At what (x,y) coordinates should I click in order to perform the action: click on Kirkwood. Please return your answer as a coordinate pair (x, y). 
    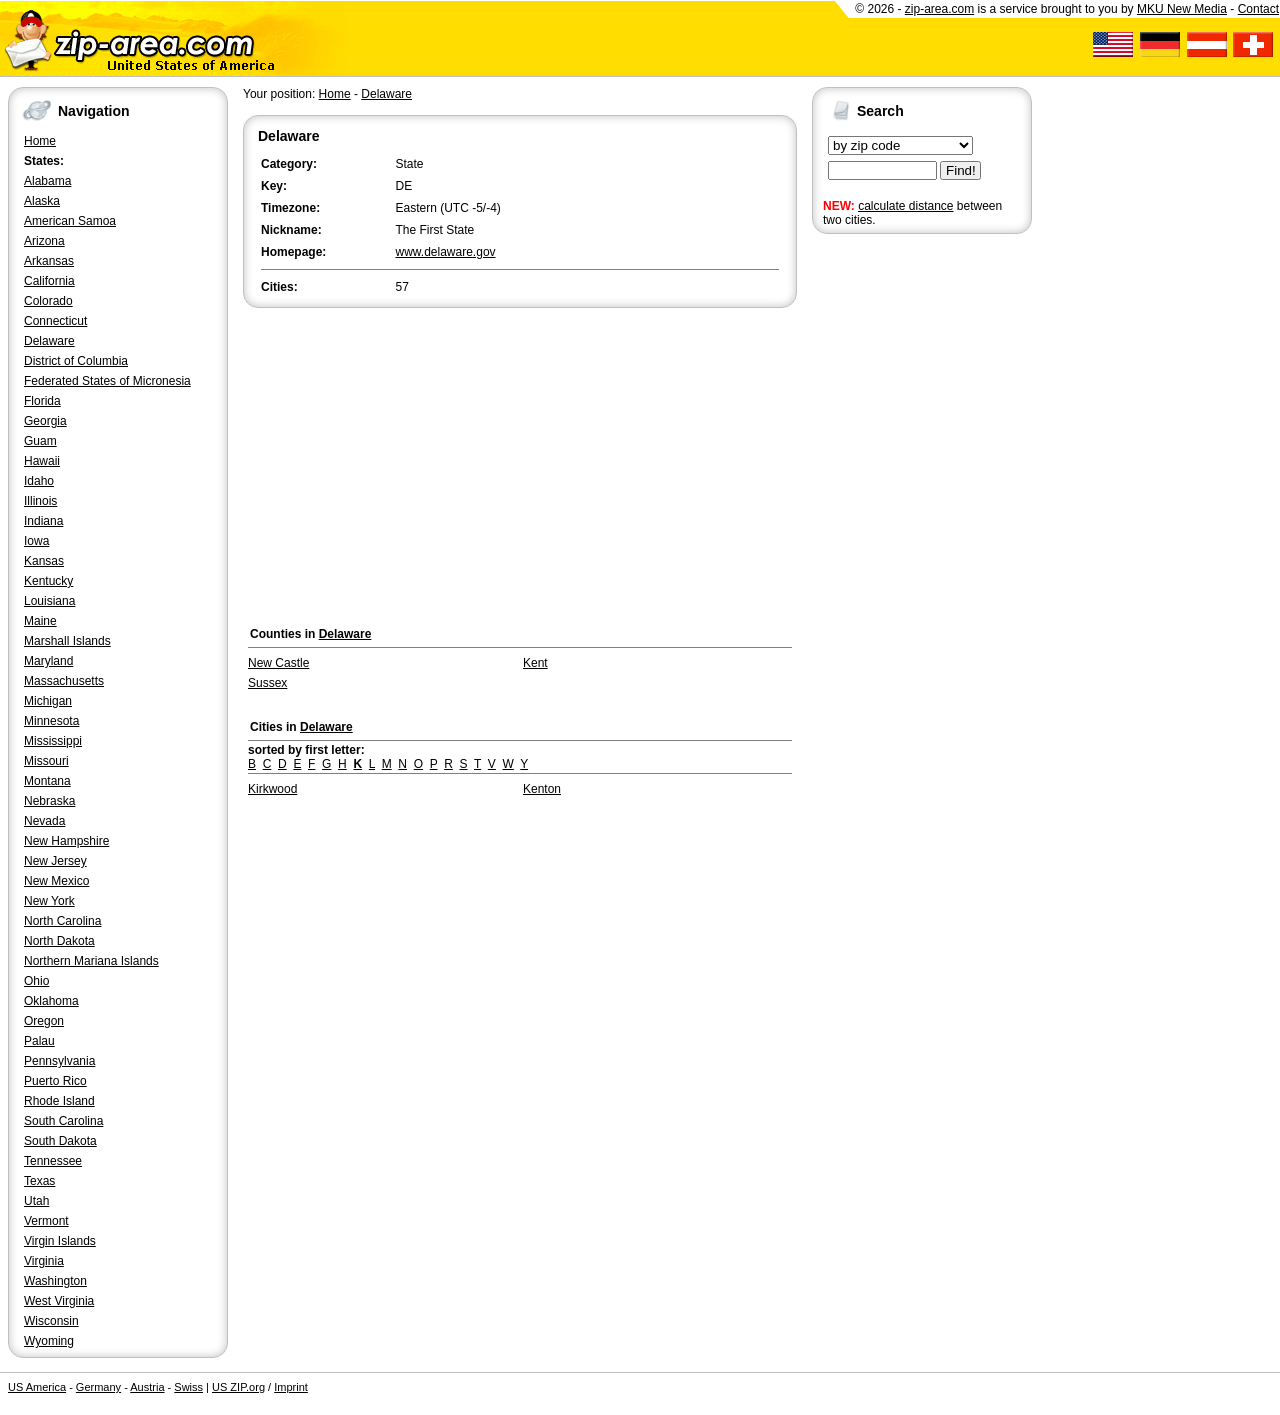
    Looking at the image, I should click on (272, 789).